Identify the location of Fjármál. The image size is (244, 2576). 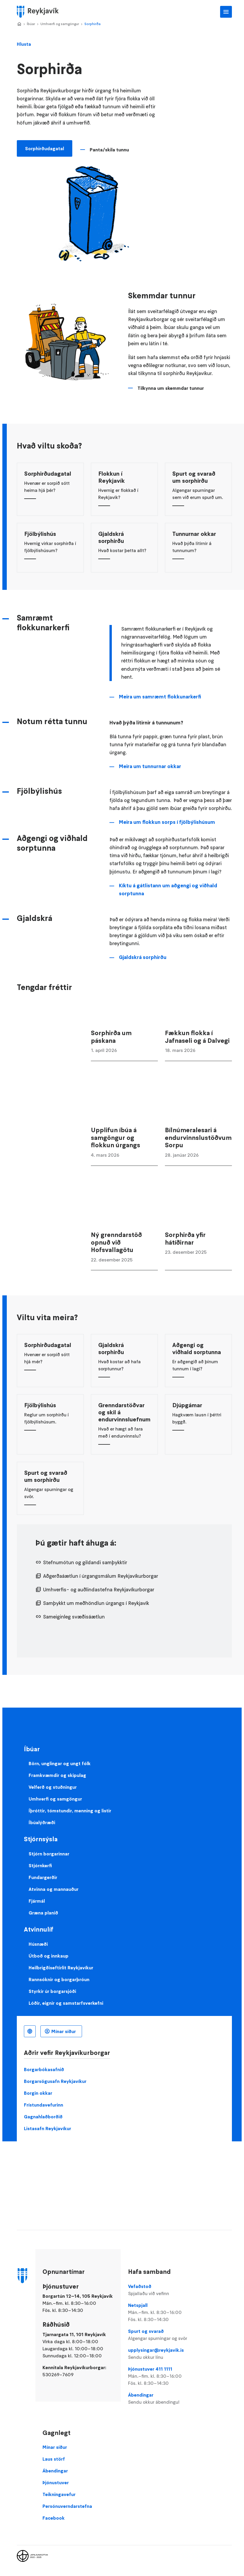
(37, 1901).